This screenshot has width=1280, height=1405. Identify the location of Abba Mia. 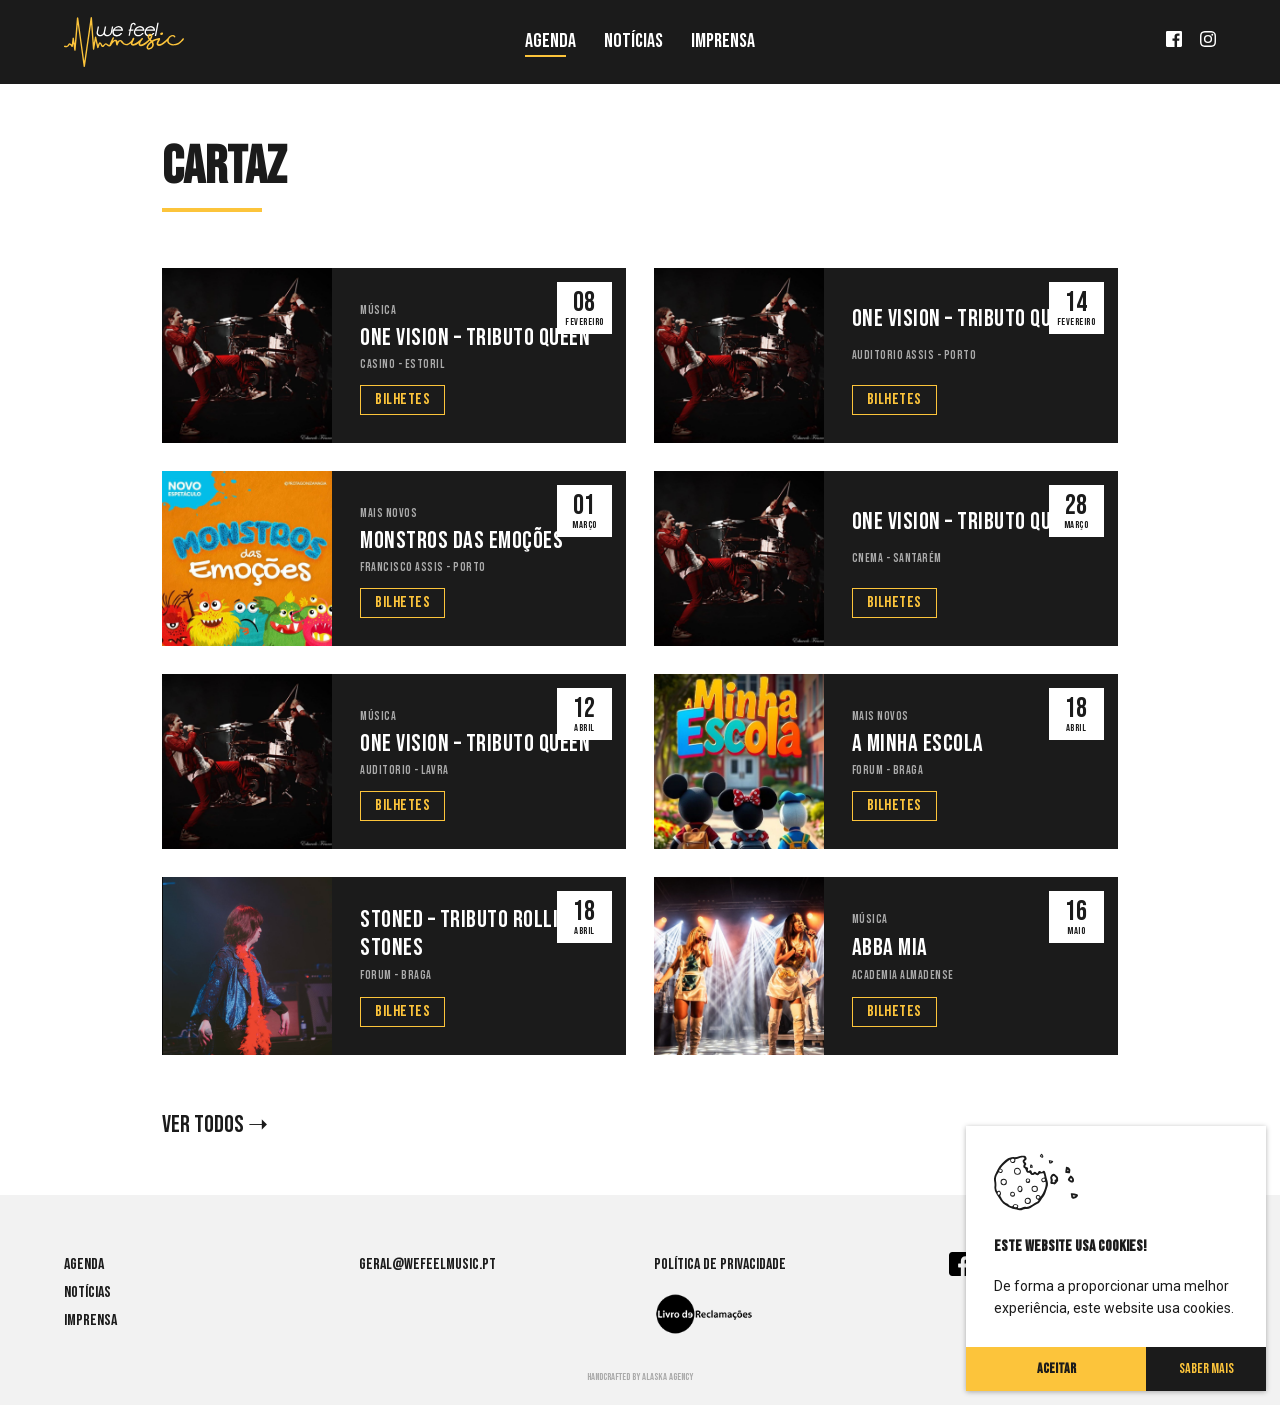
(890, 948).